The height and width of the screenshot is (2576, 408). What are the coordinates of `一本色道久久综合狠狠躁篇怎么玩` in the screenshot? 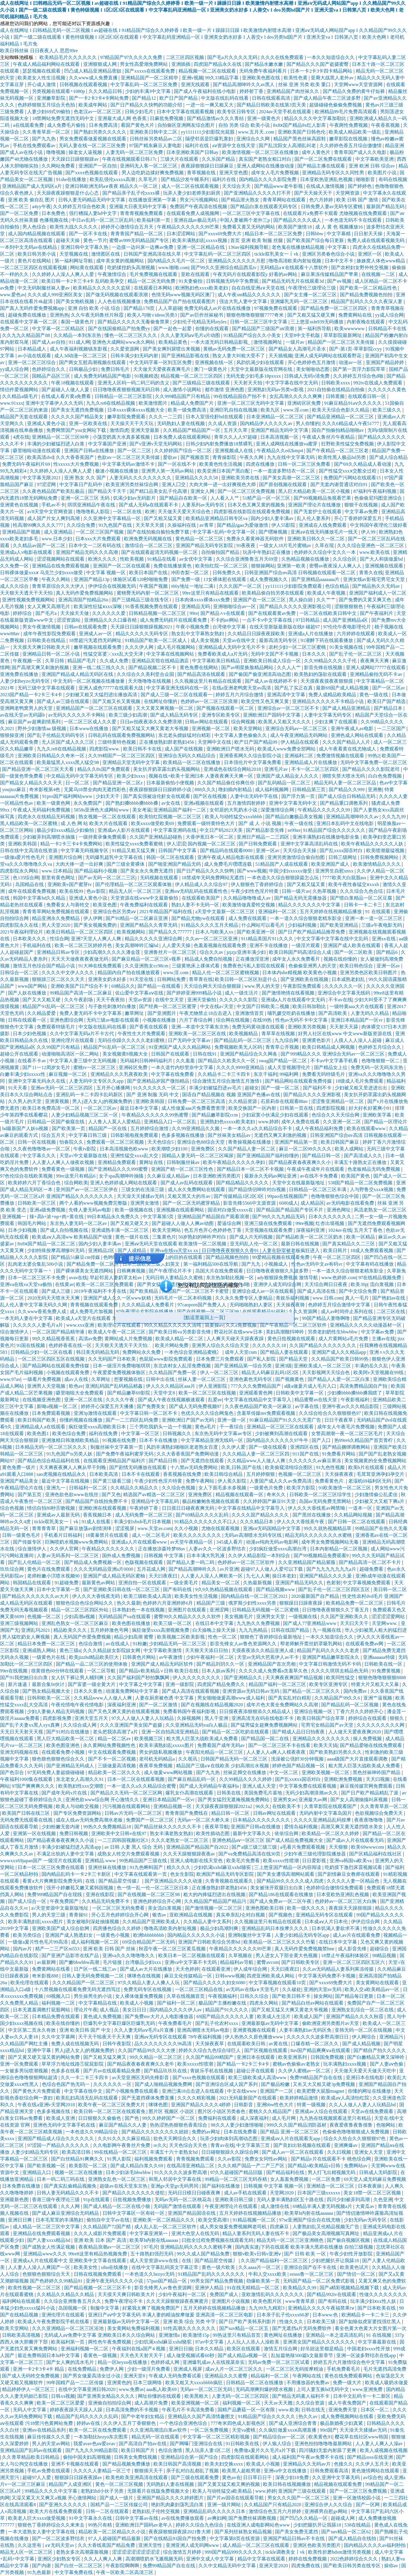 It's located at (283, 877).